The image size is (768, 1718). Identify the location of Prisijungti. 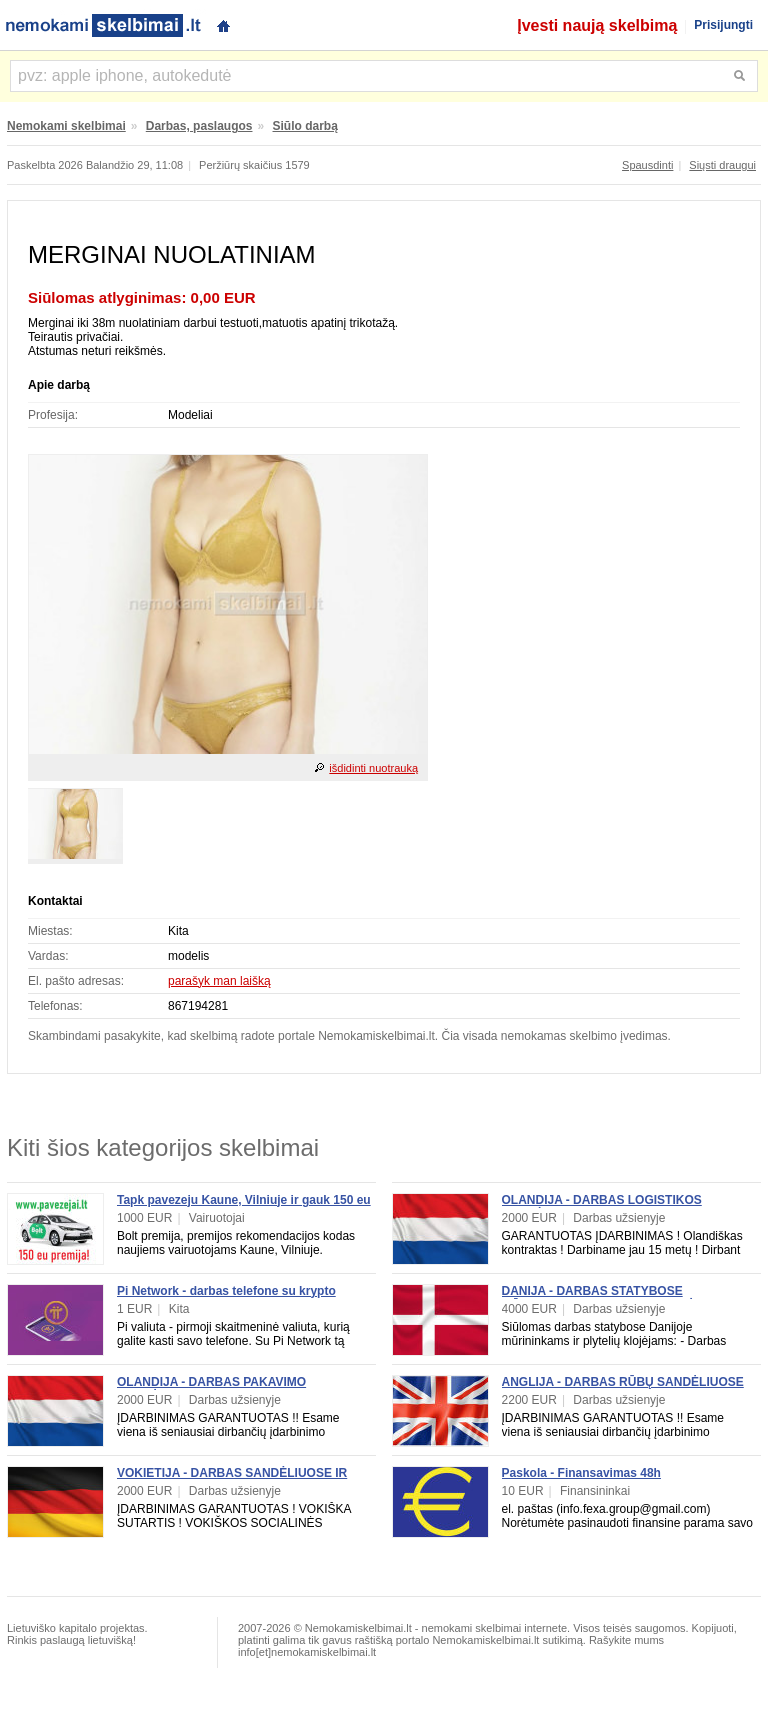
(723, 25).